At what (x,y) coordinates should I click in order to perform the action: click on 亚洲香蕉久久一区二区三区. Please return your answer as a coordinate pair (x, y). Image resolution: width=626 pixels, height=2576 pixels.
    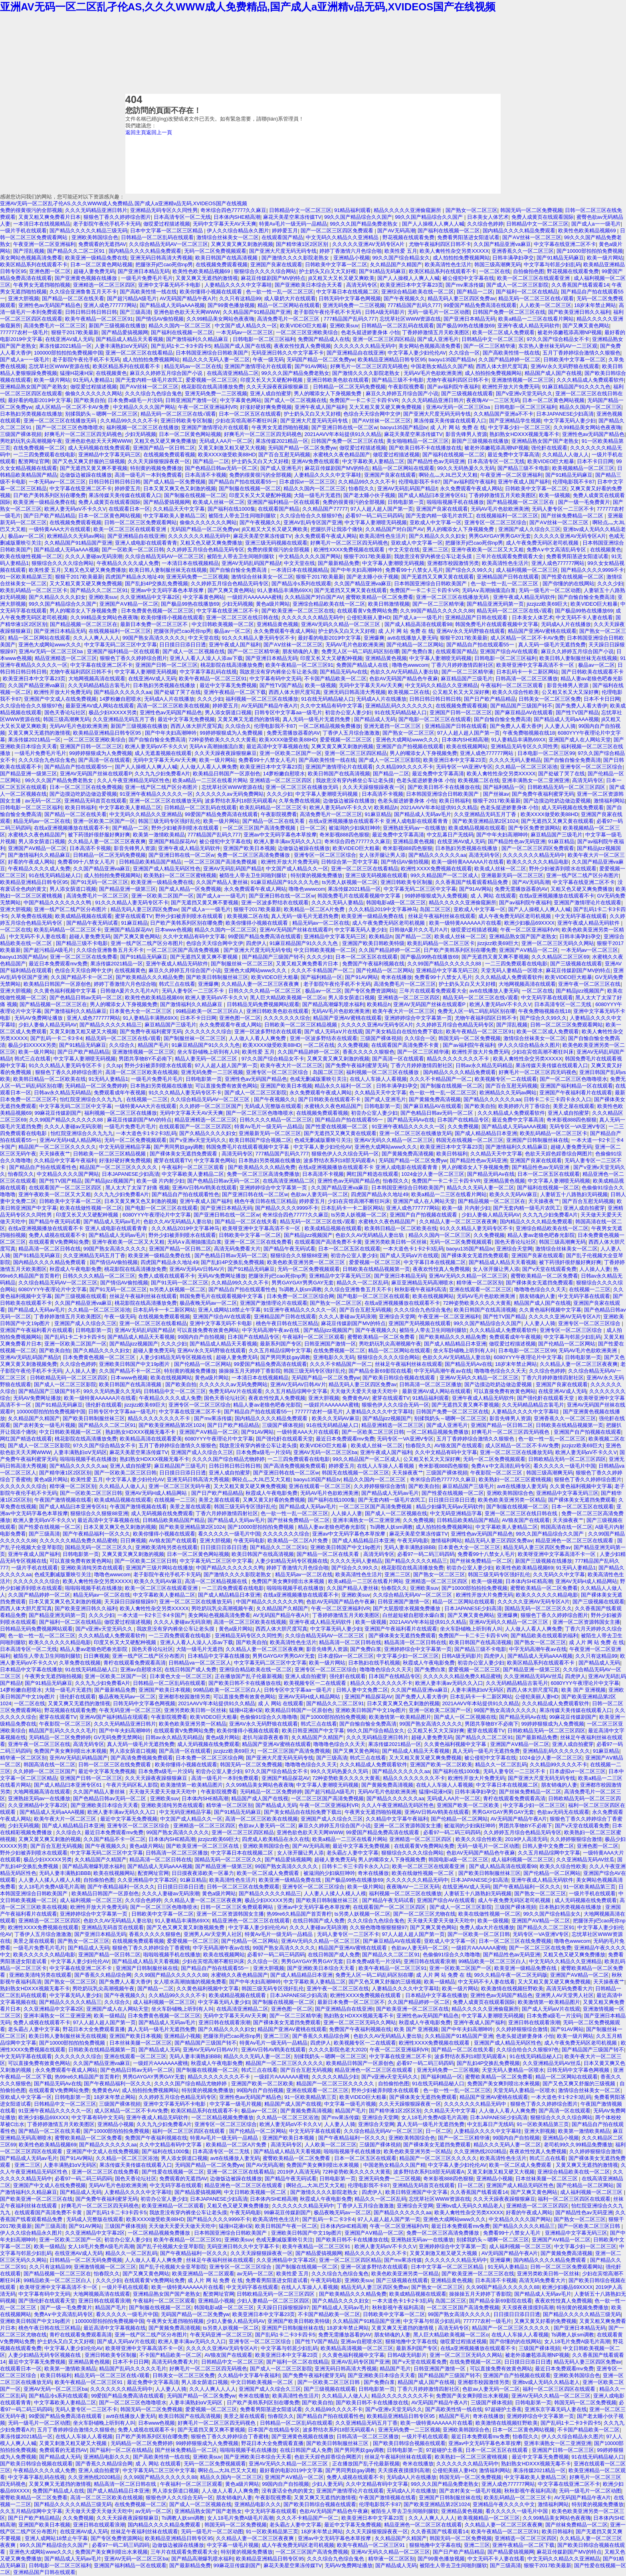
    Looking at the image, I should click on (522, 251).